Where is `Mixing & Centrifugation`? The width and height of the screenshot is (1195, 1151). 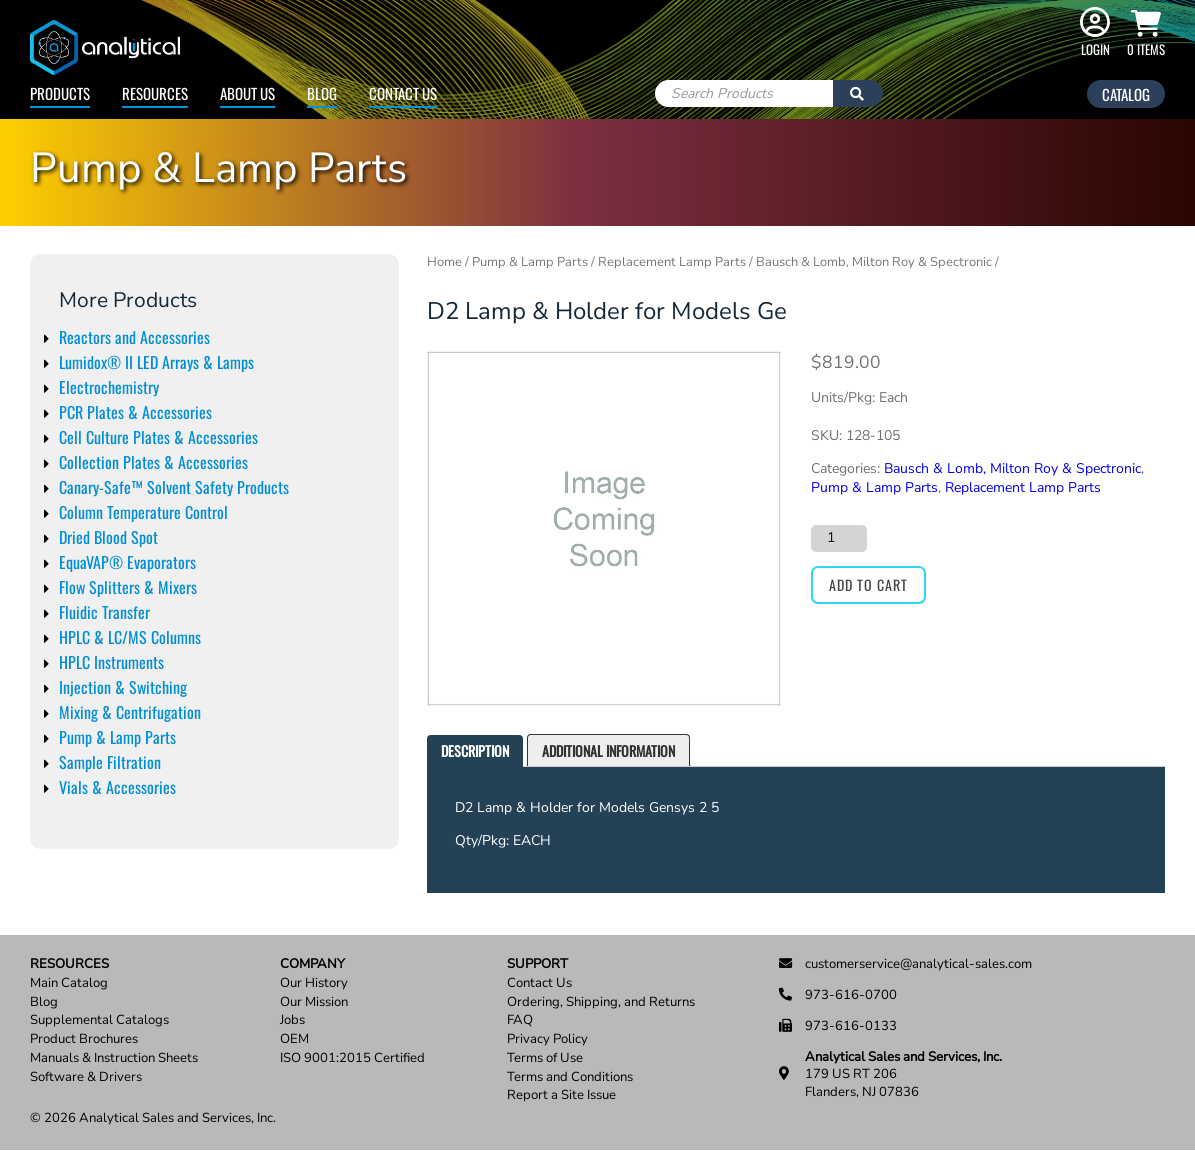
Mixing & Centrifugation is located at coordinates (130, 712).